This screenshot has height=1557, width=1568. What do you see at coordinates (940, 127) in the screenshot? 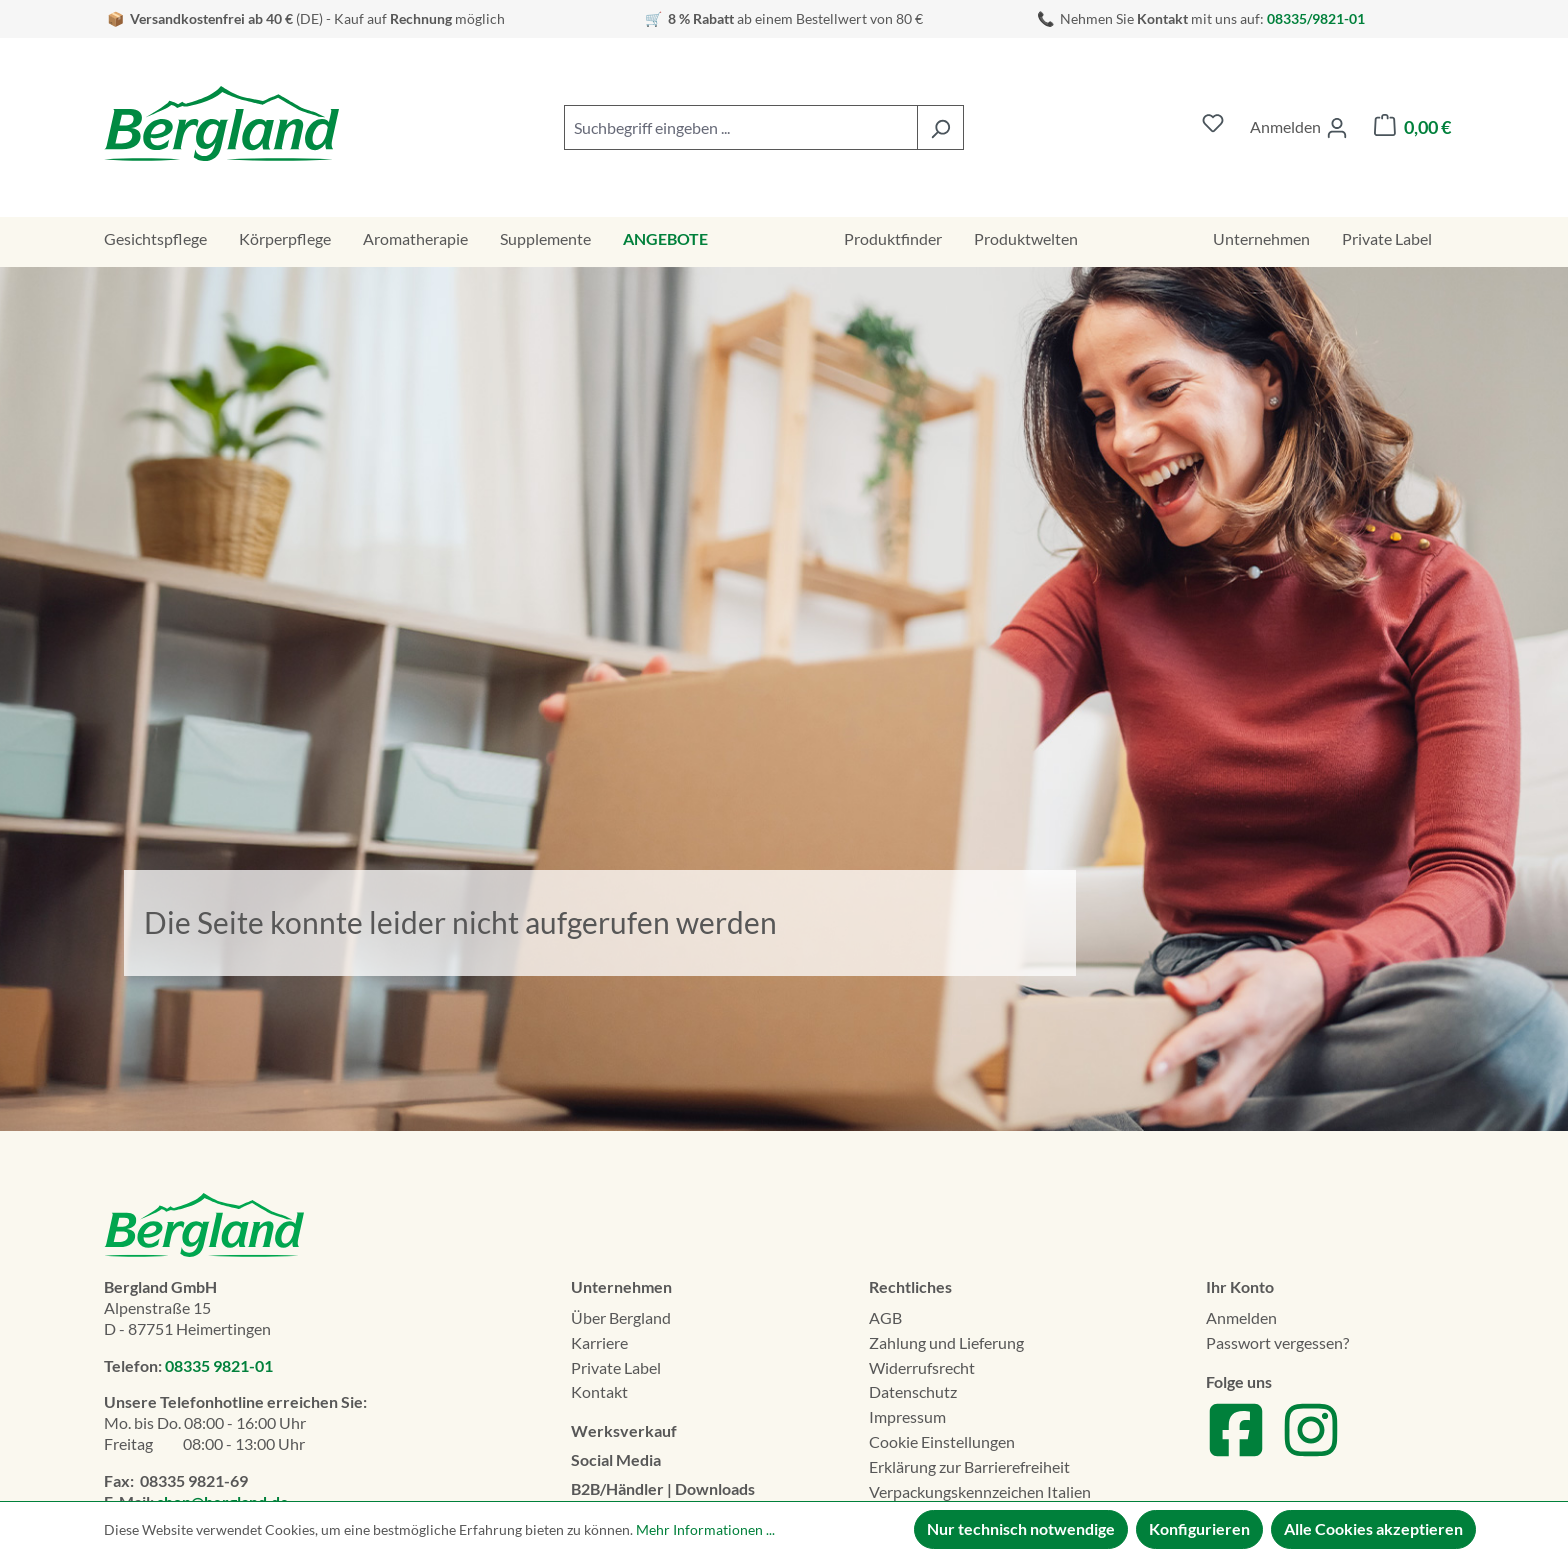
I see `[Suchen]` at bounding box center [940, 127].